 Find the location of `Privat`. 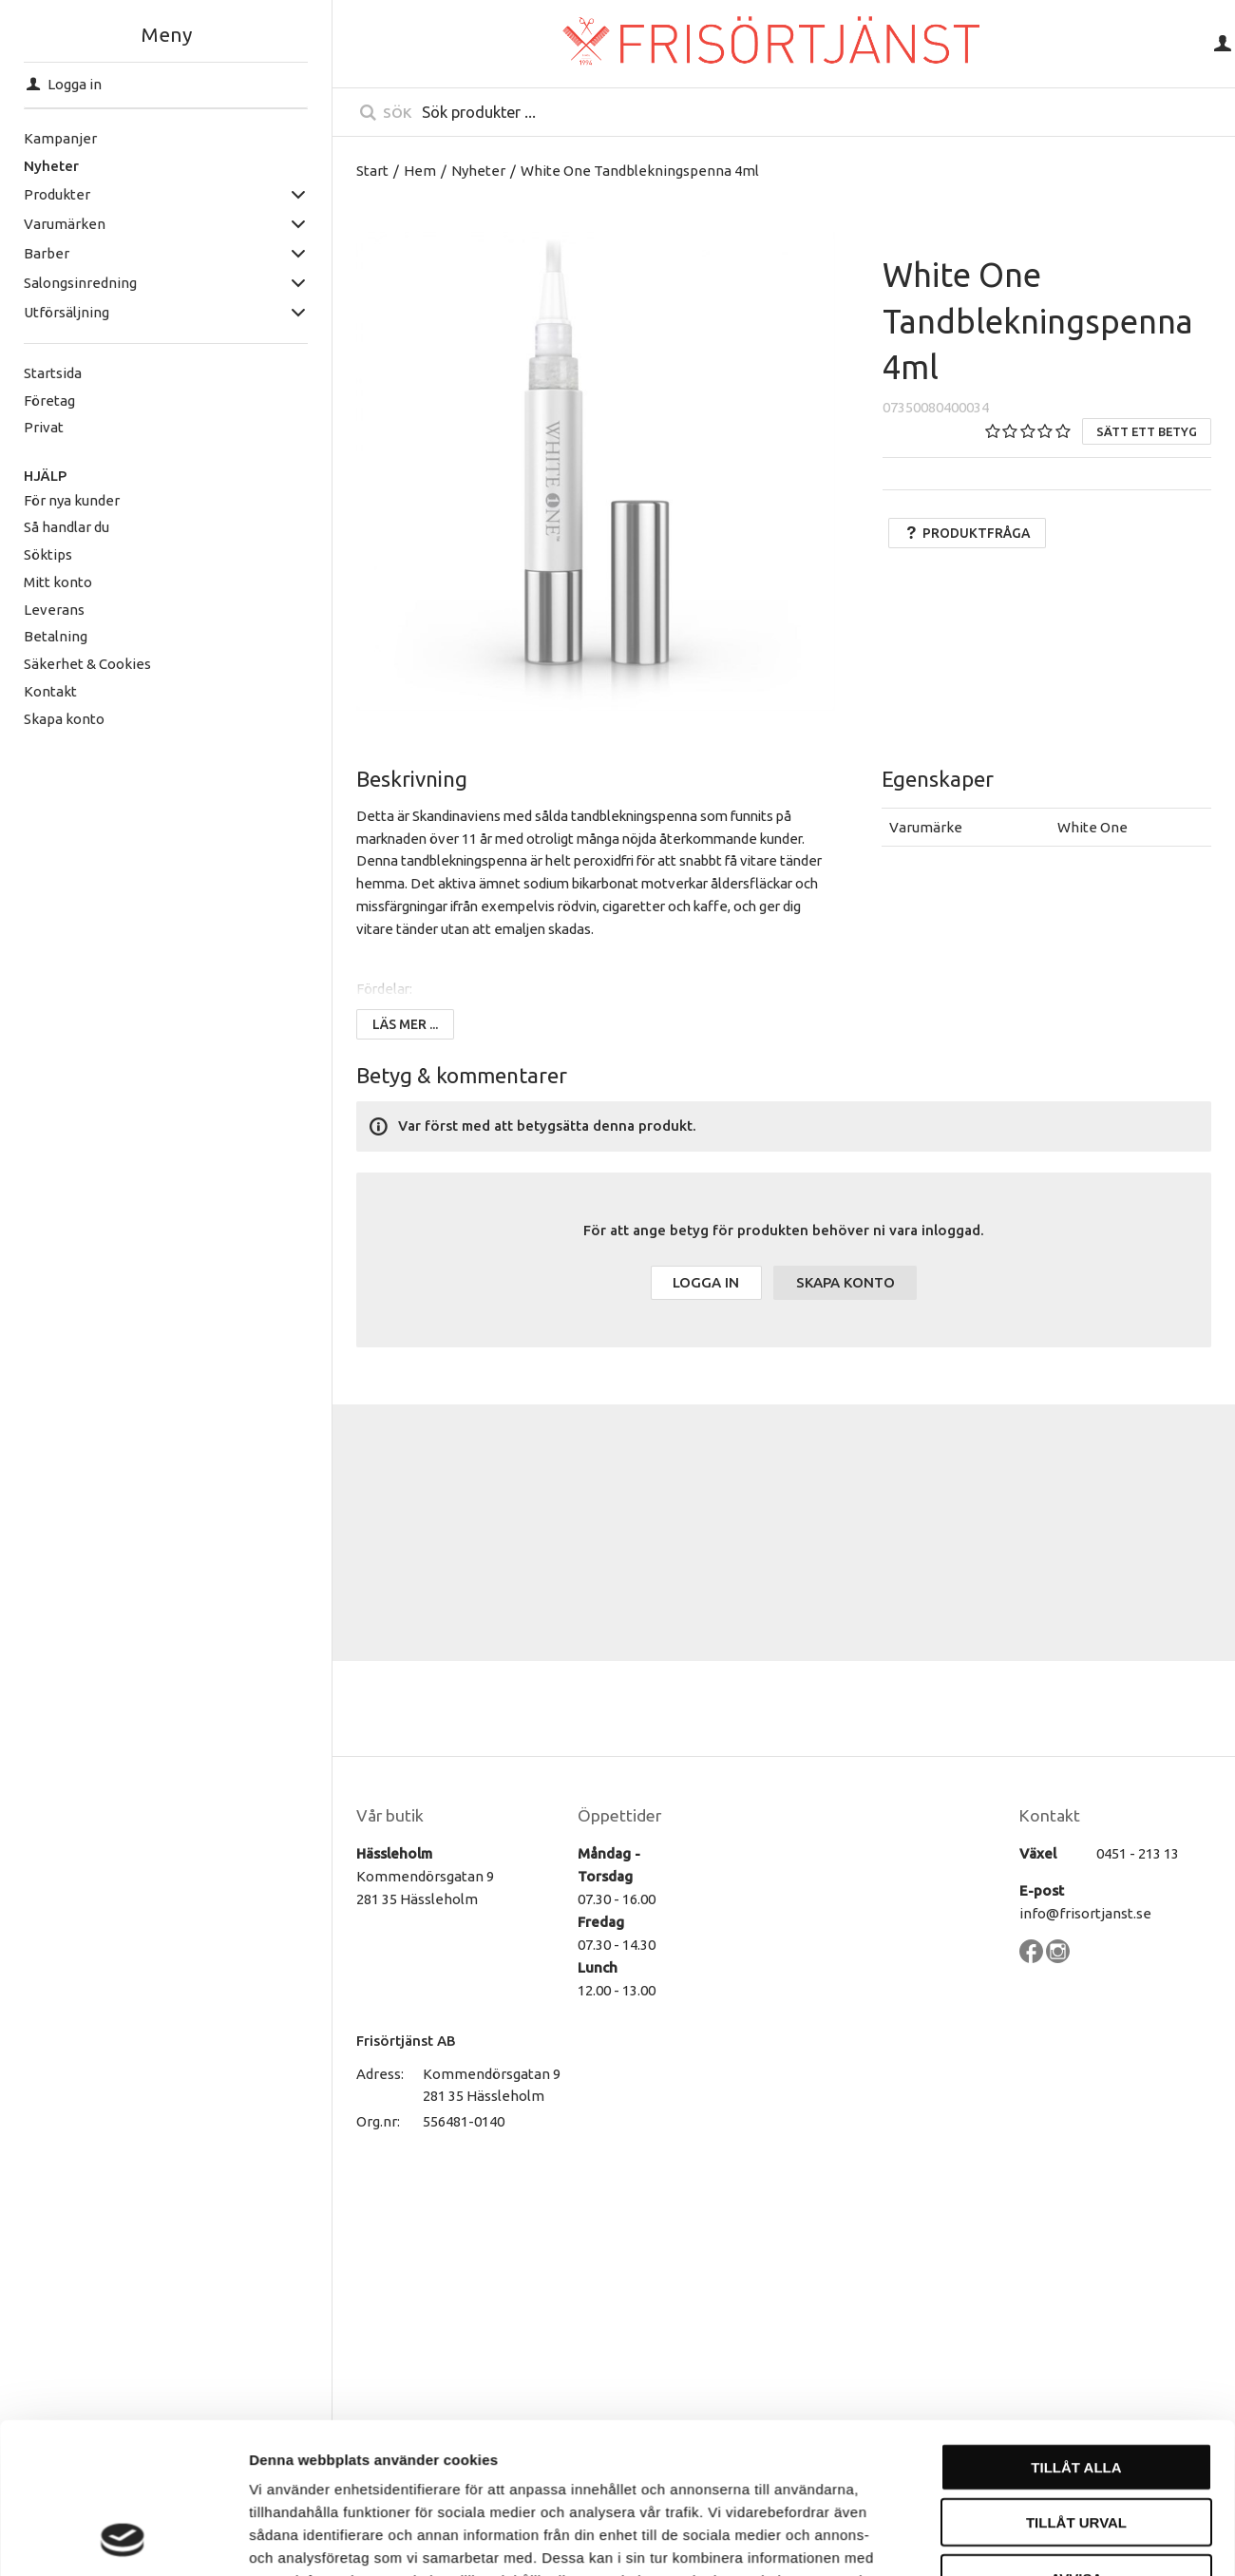

Privat is located at coordinates (44, 427).